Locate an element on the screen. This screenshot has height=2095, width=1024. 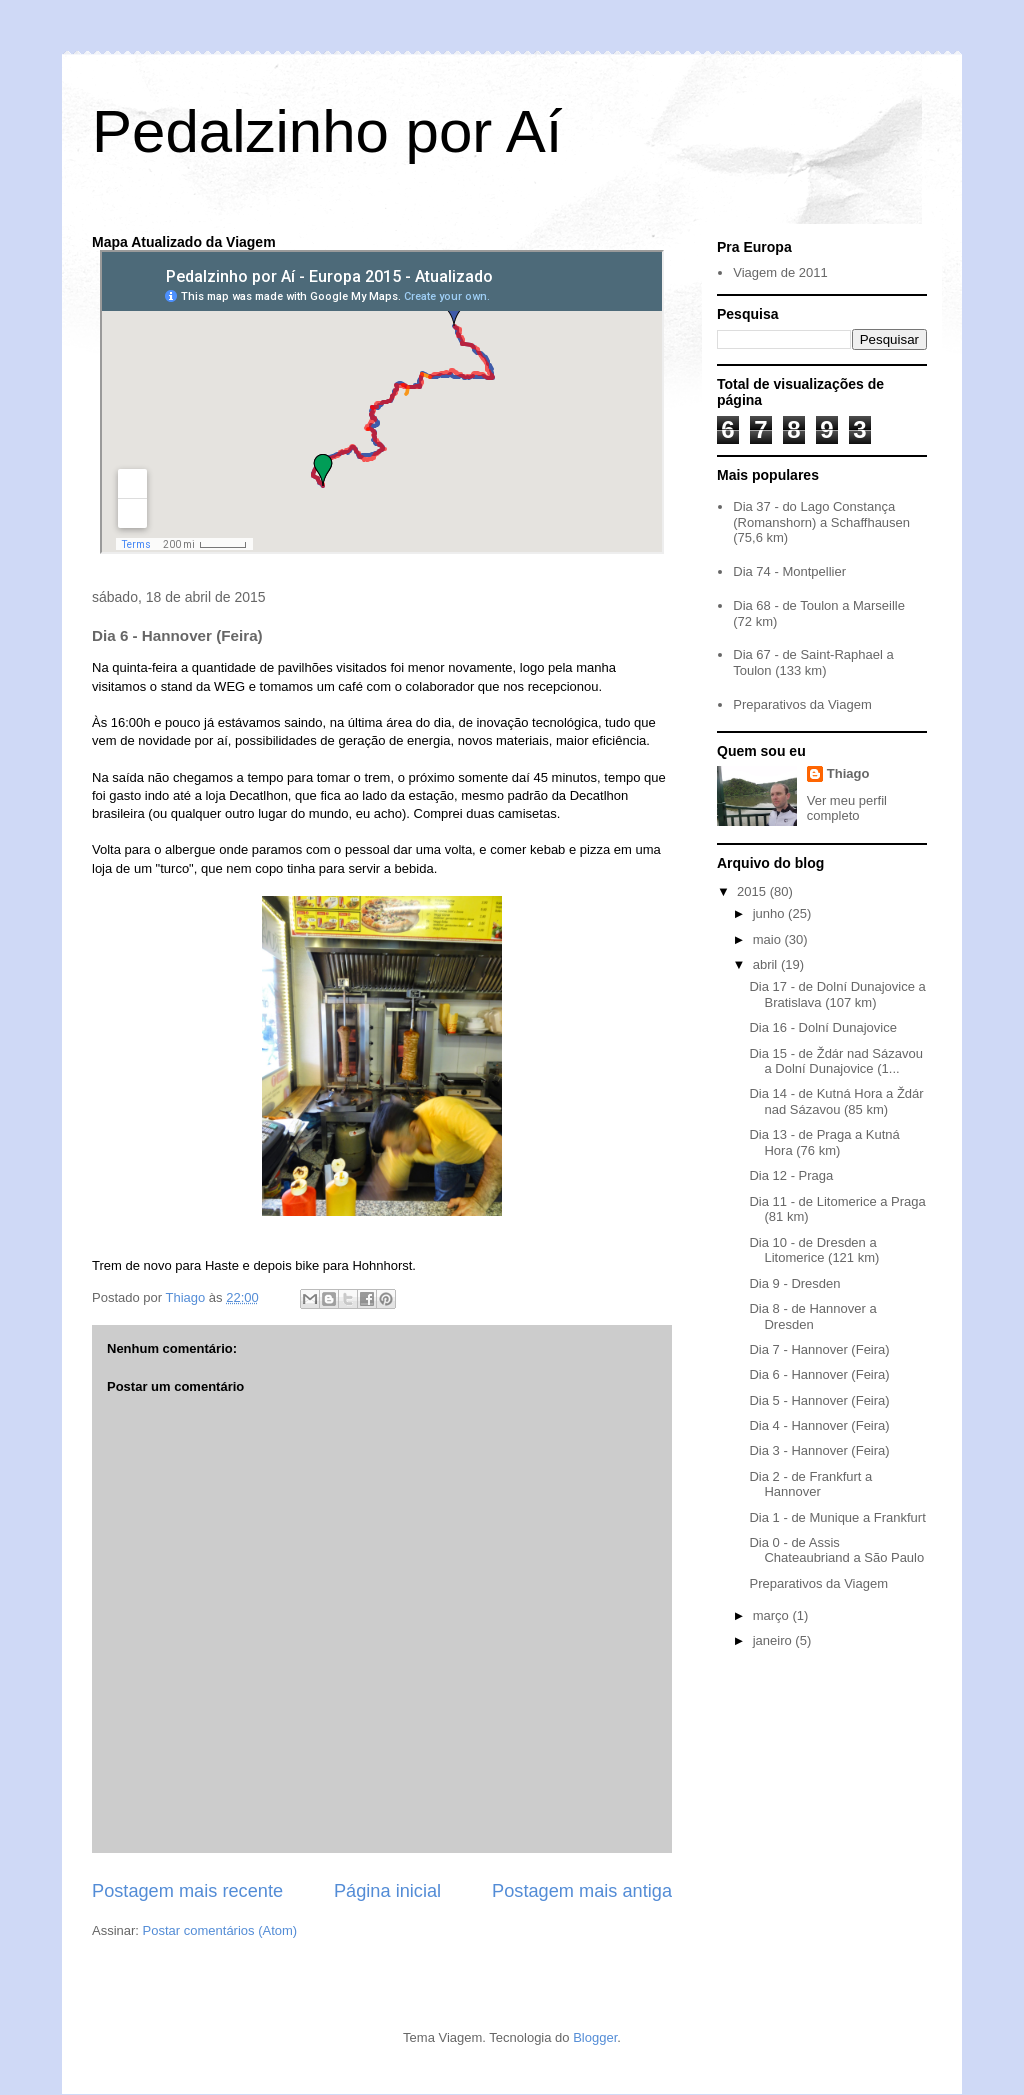
Postagem mais recente is located at coordinates (187, 1891).